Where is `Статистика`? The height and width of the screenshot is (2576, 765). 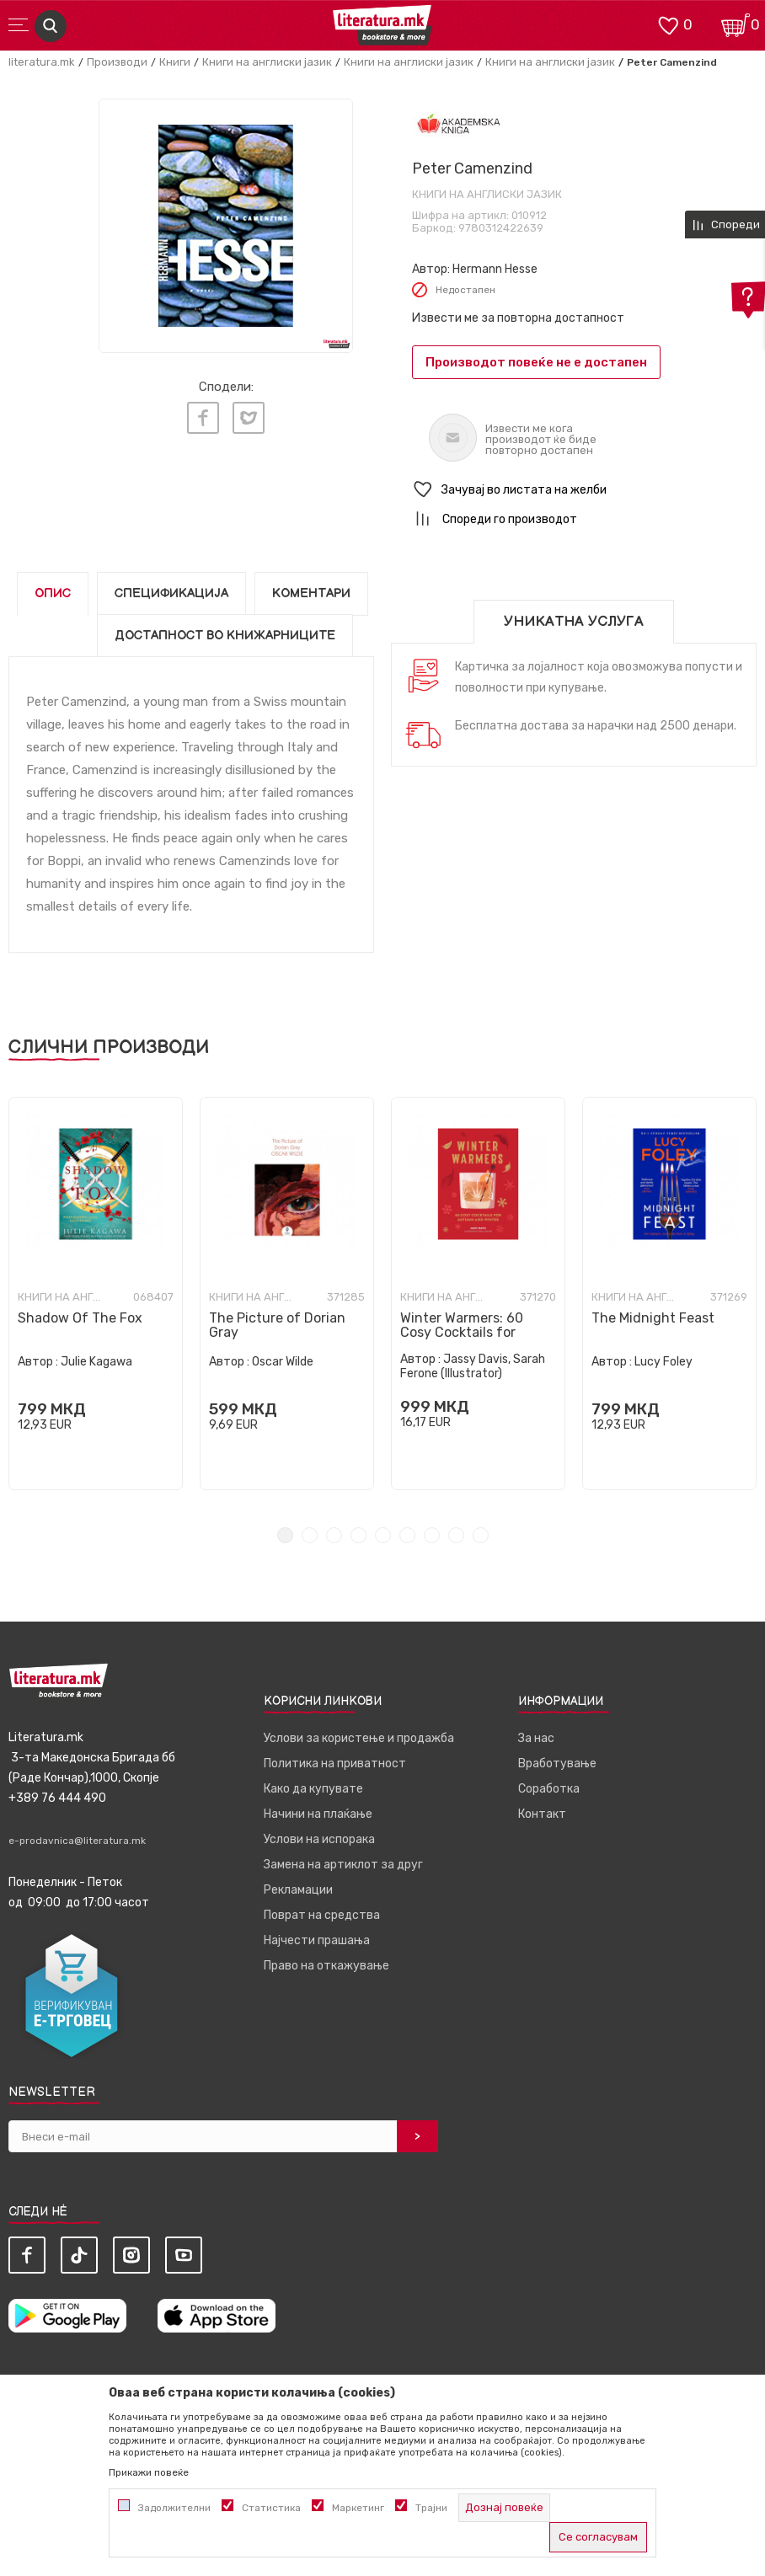
Статистика is located at coordinates (271, 2508).